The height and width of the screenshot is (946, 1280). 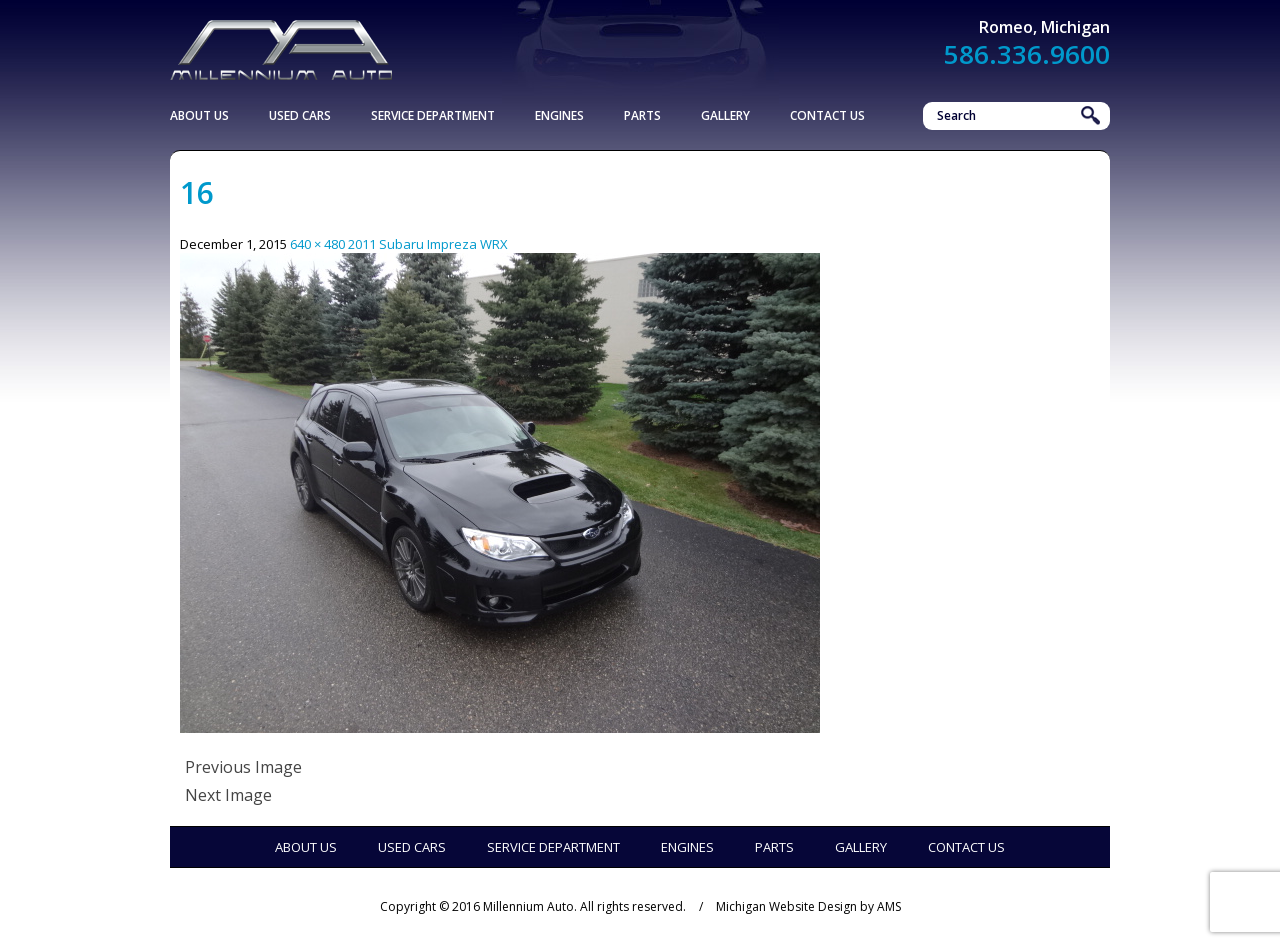 What do you see at coordinates (559, 115) in the screenshot?
I see `Engines` at bounding box center [559, 115].